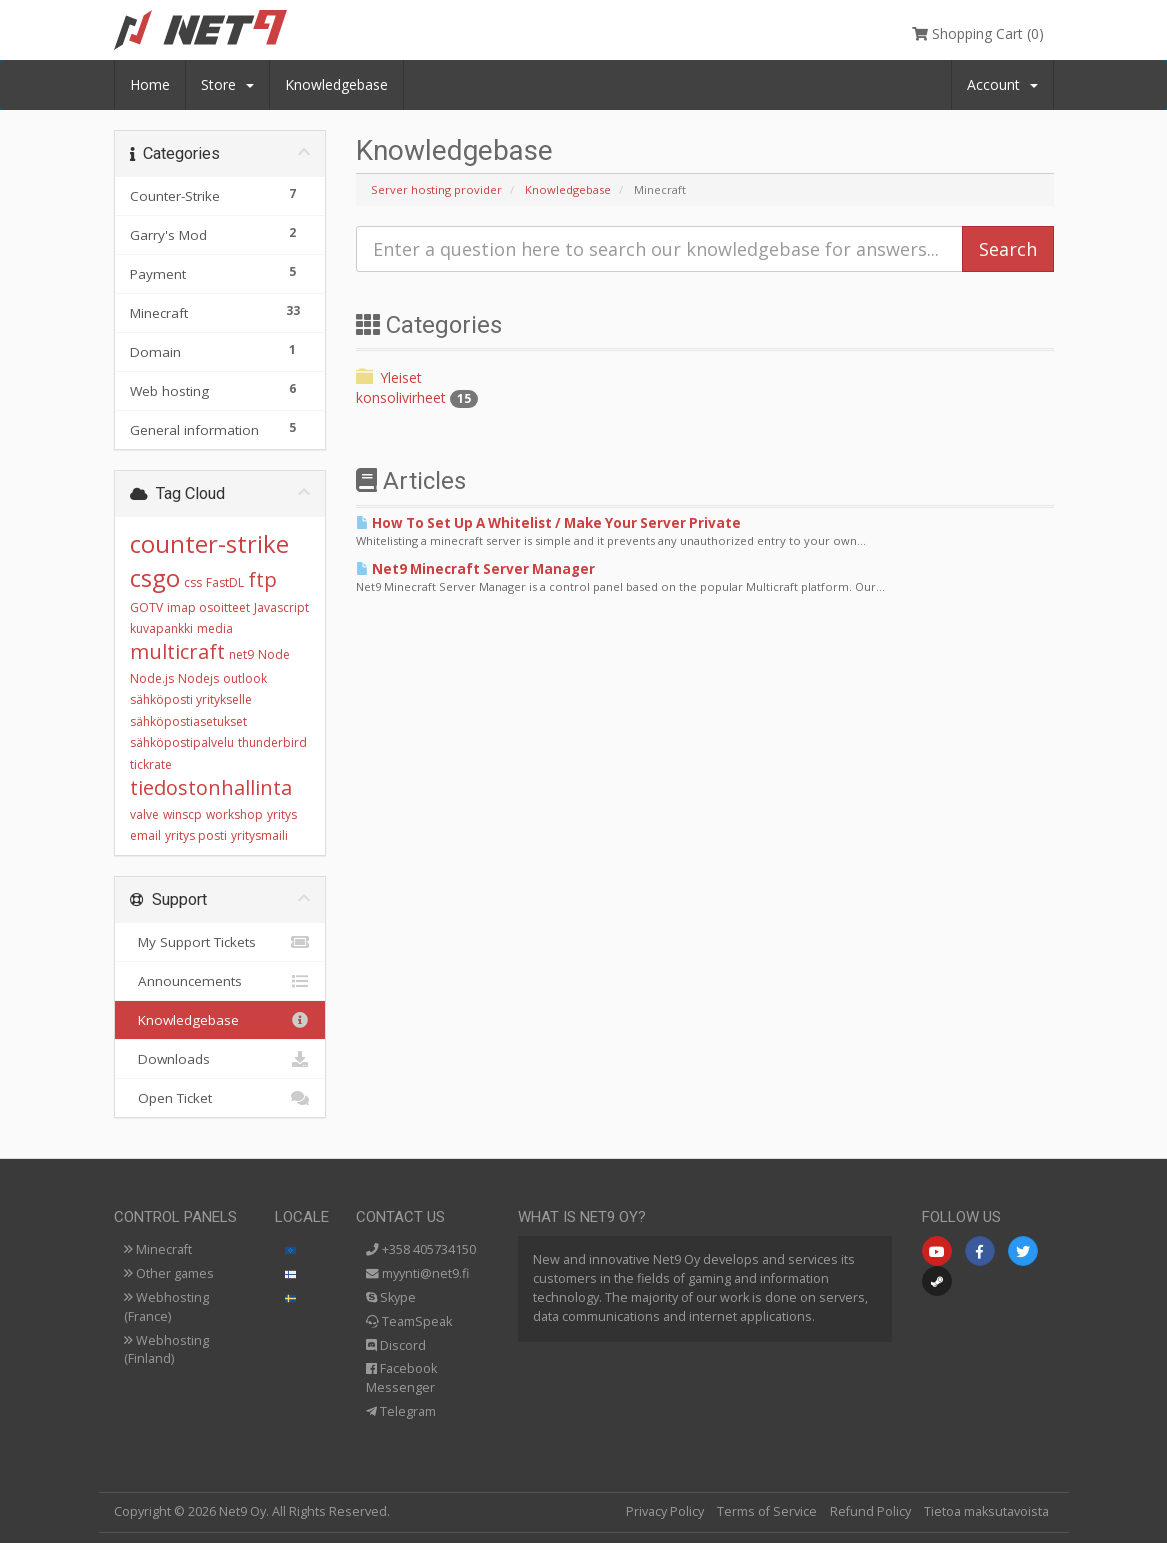  What do you see at coordinates (1002, 84) in the screenshot?
I see `Account` at bounding box center [1002, 84].